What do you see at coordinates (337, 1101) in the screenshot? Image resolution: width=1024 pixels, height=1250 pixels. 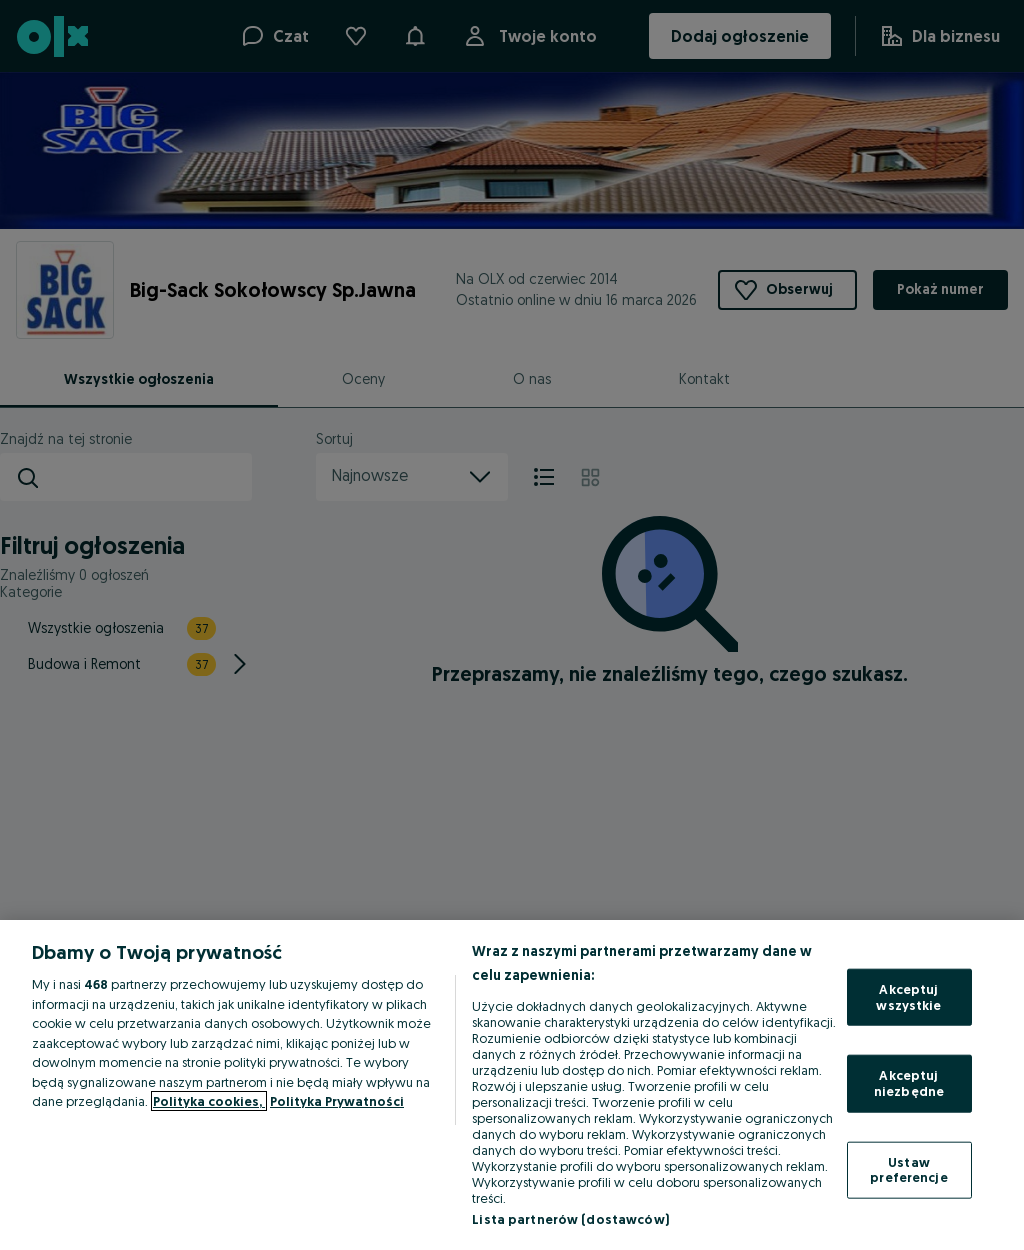 I see `Polityka Prywatności [Polityka Prywatności, otwiera się w nowym oknie]` at bounding box center [337, 1101].